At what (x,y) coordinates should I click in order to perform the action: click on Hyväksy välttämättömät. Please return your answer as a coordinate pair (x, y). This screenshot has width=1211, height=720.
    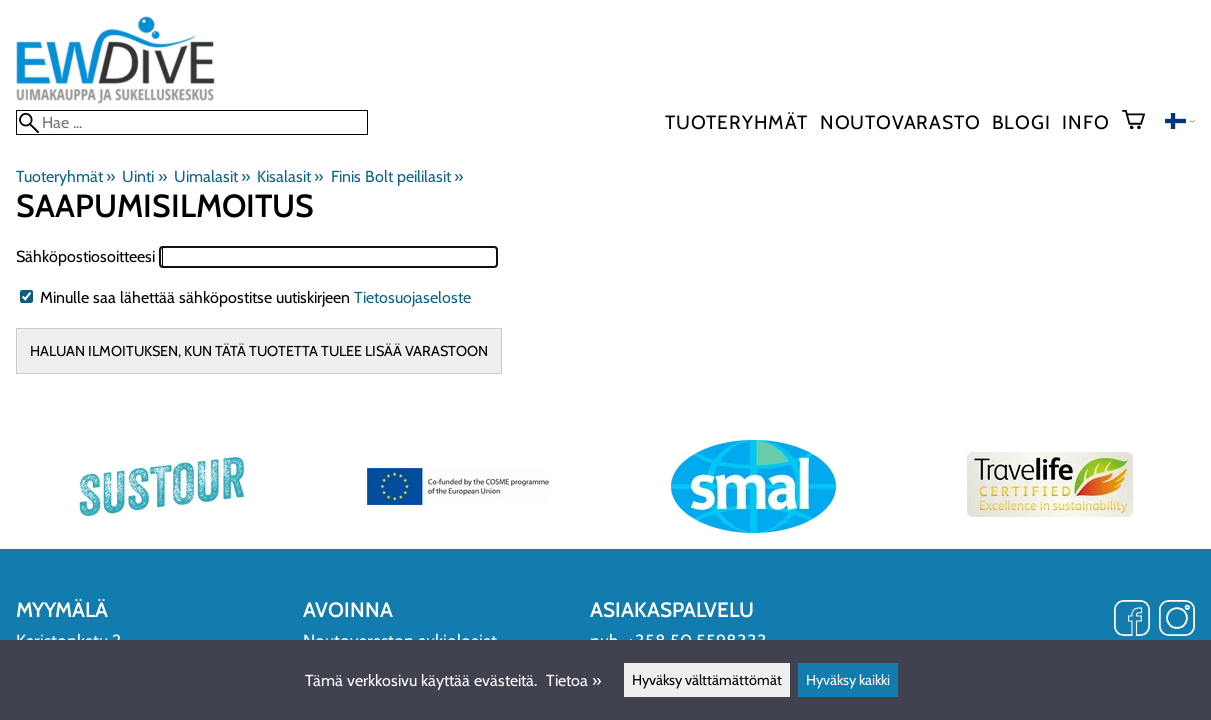
    Looking at the image, I should click on (707, 680).